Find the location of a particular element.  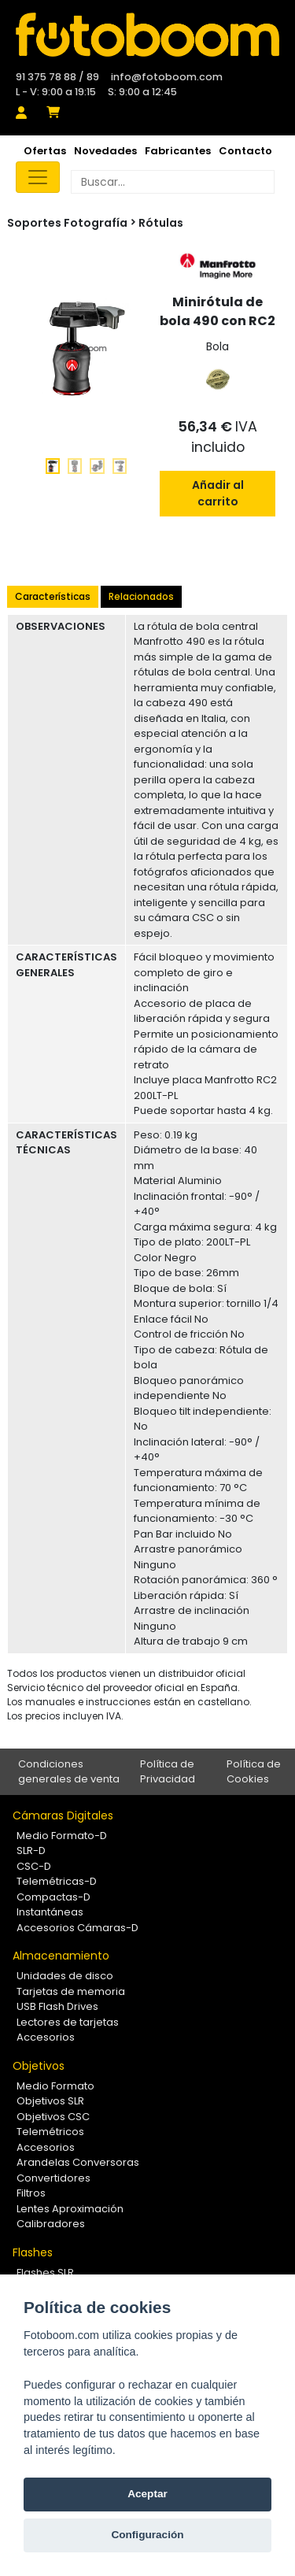

Compactas-D is located at coordinates (53, 1896).